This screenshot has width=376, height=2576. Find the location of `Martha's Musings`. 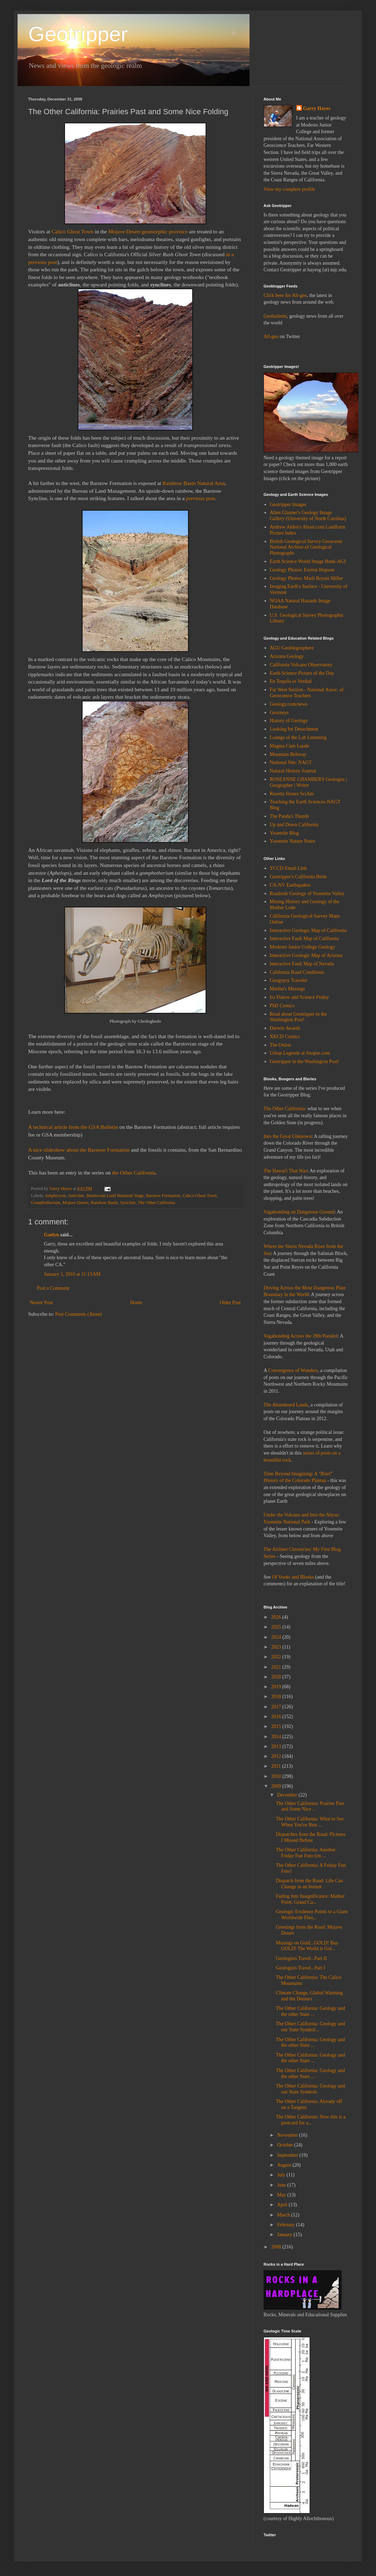

Martha's Musings is located at coordinates (287, 988).